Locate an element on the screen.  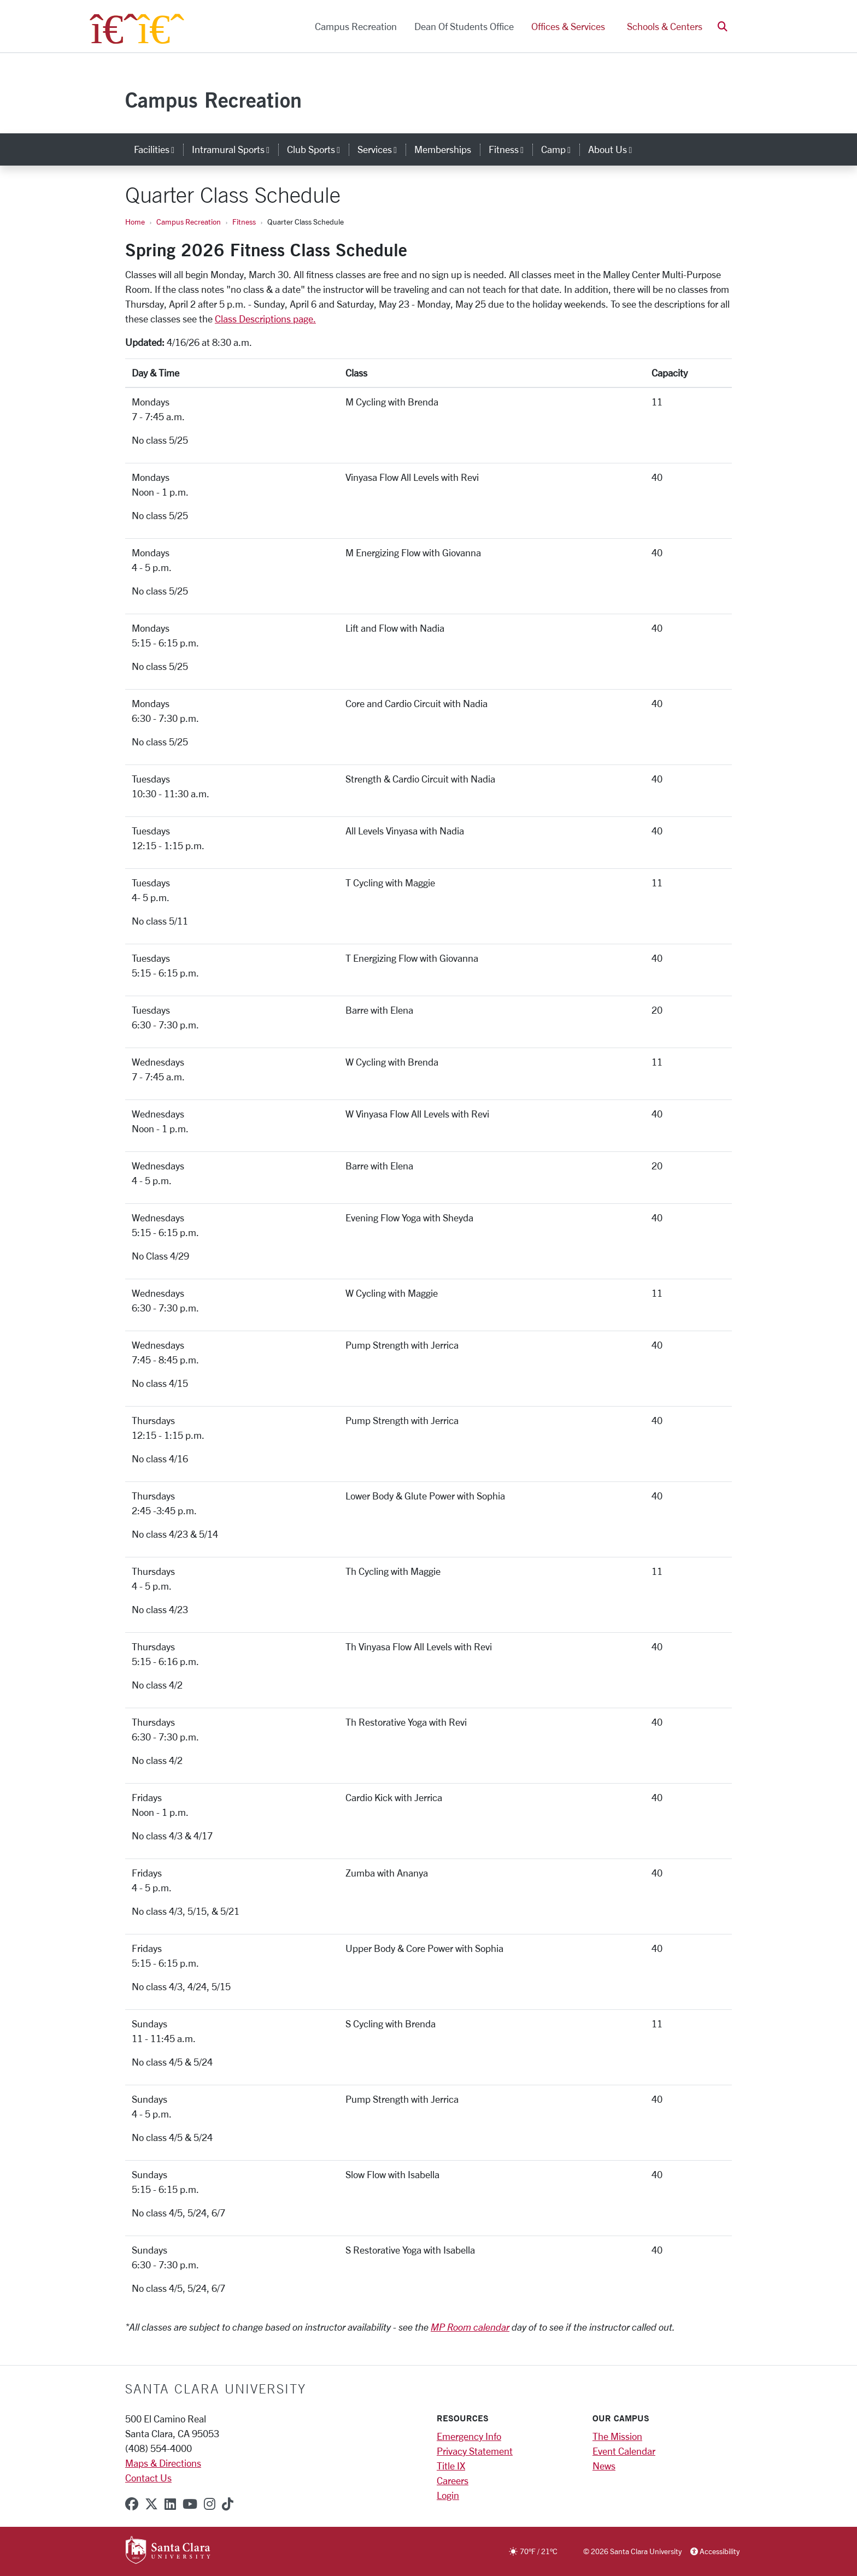
[x-twitter] is located at coordinates (151, 2504).